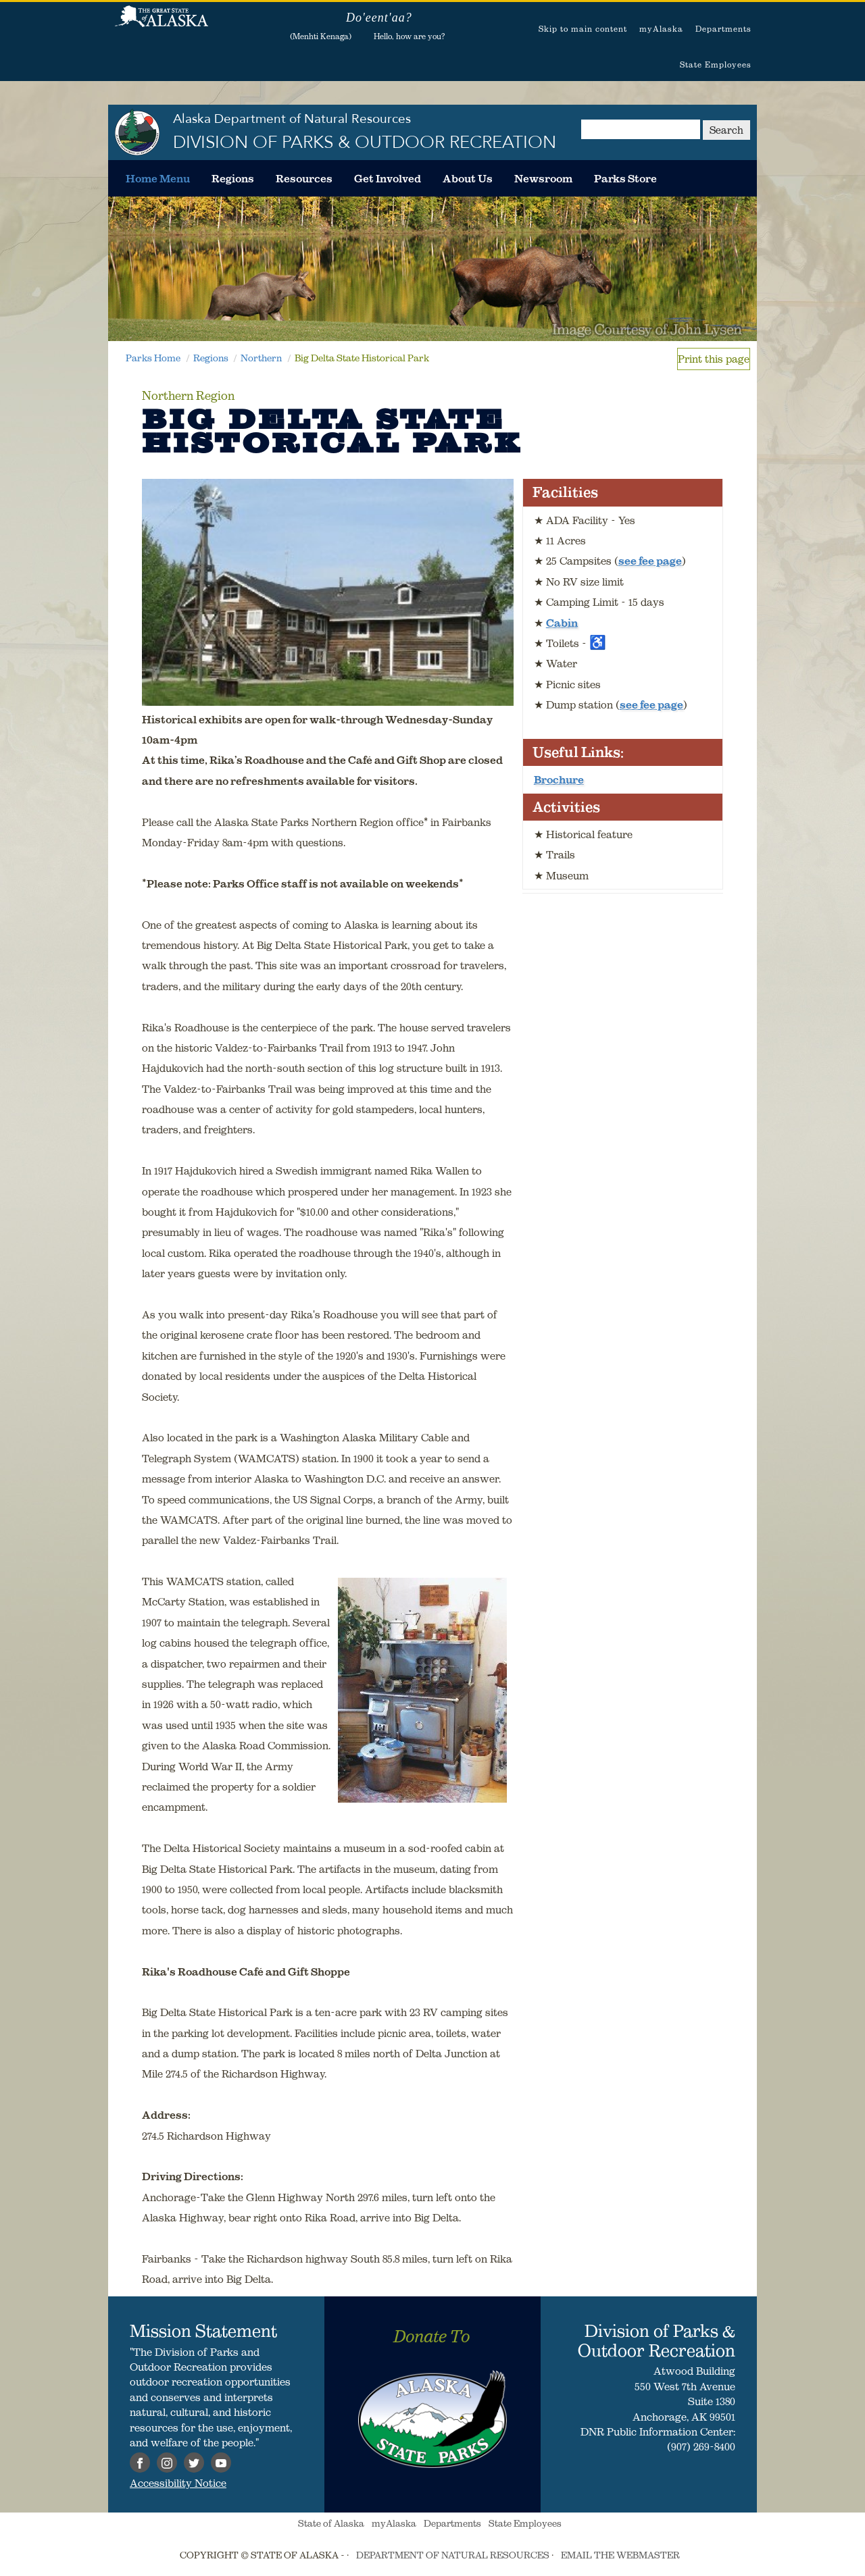 This screenshot has width=865, height=2576. I want to click on Newsroom, so click(543, 178).